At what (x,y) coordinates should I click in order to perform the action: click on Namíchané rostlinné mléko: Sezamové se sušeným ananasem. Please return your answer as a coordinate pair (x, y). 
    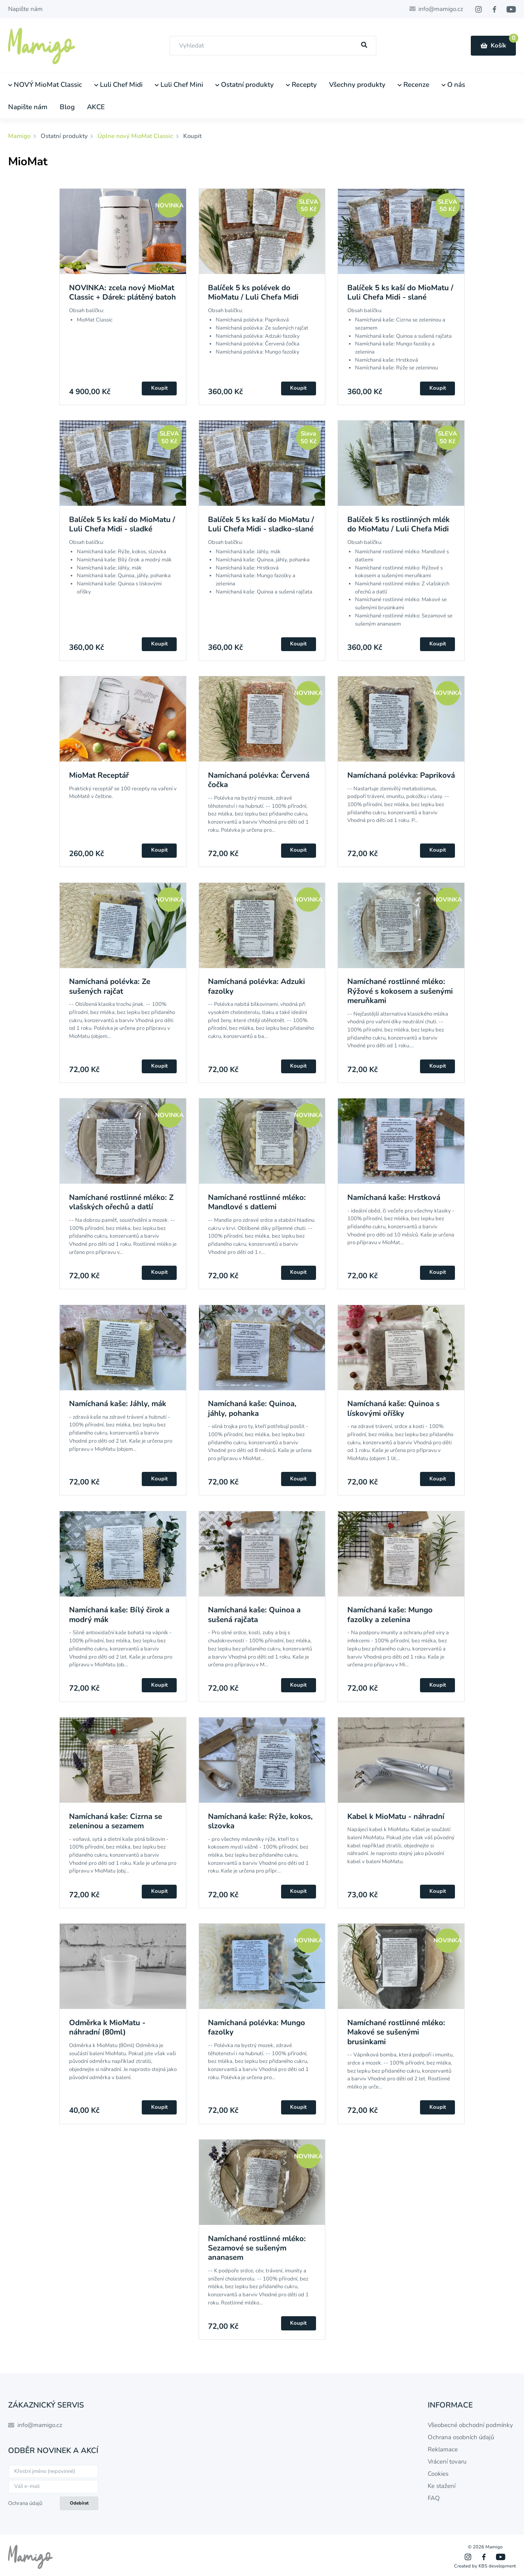
    Looking at the image, I should click on (257, 2248).